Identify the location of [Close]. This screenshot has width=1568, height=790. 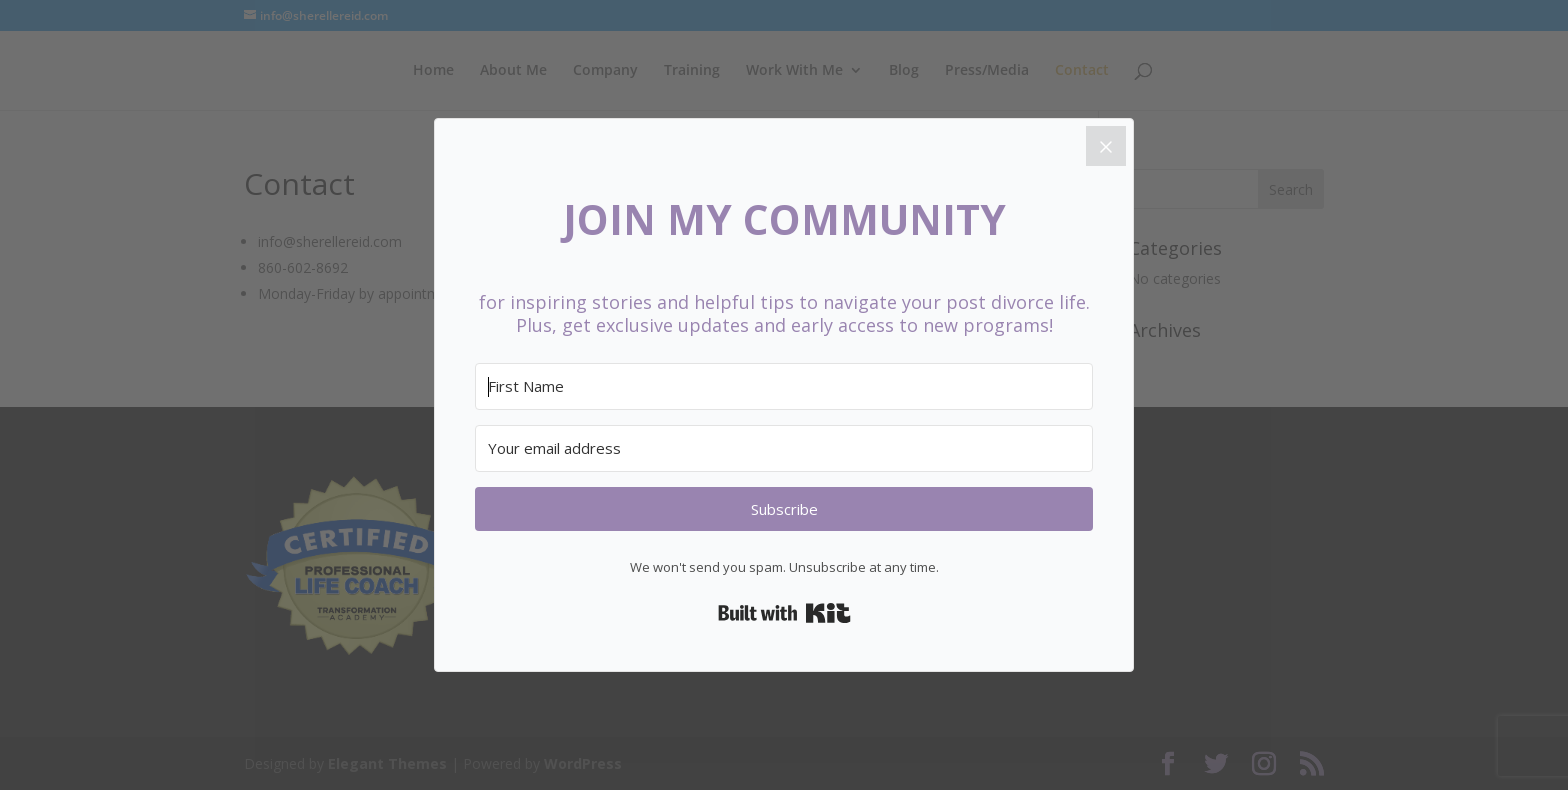
(1106, 146).